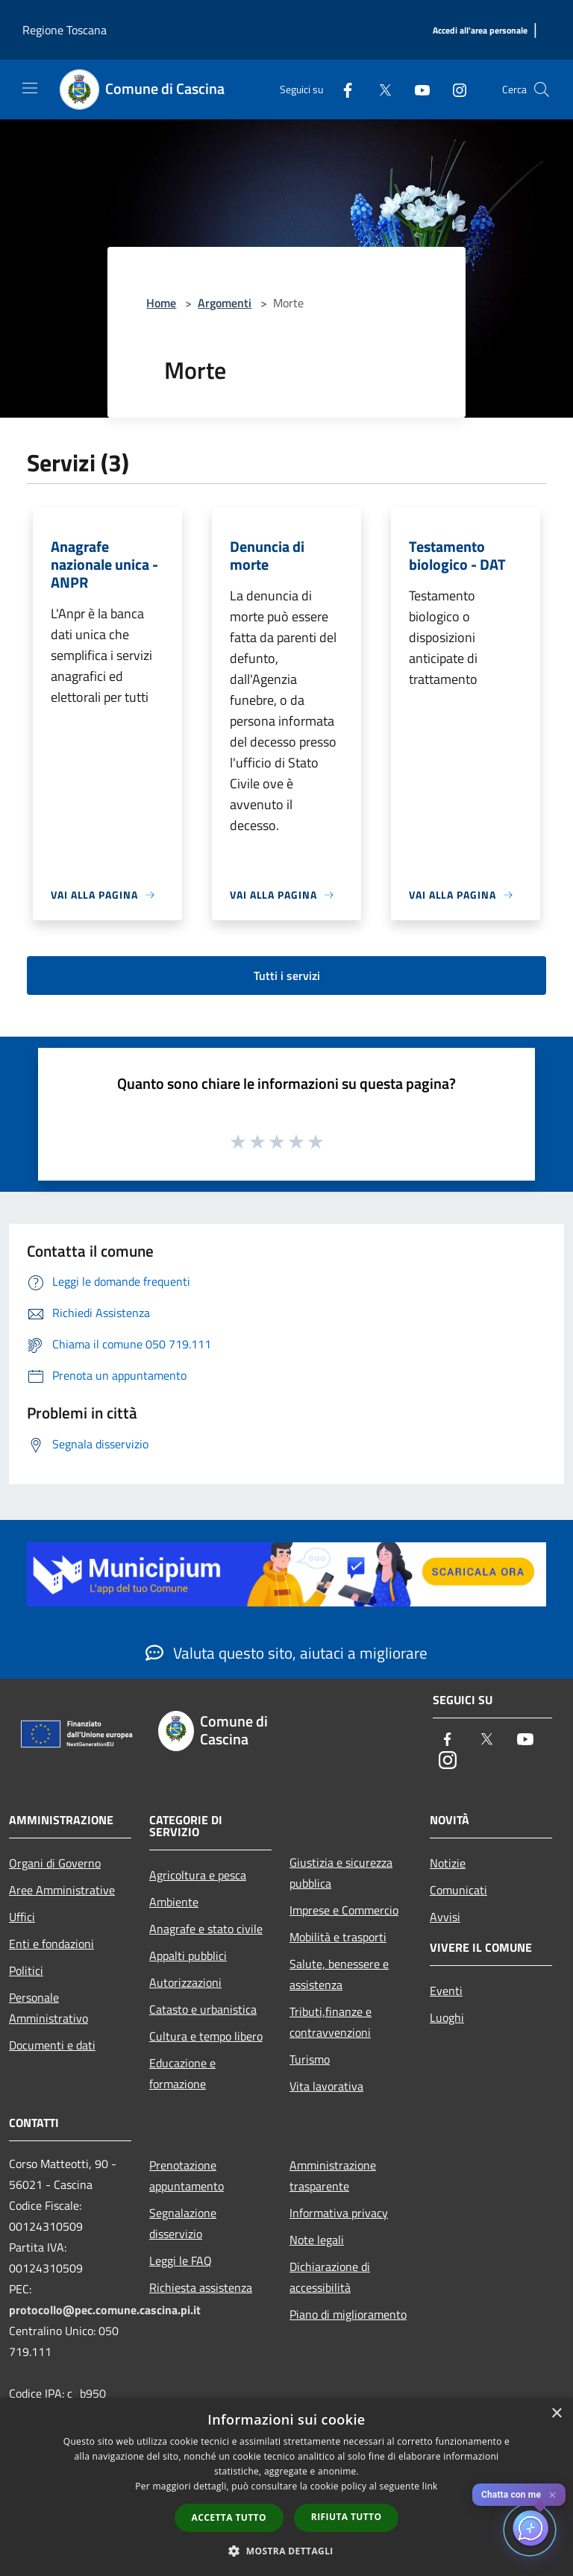 This screenshot has height=2576, width=573. Describe the element at coordinates (185, 1982) in the screenshot. I see `Autorizzazioni` at that location.